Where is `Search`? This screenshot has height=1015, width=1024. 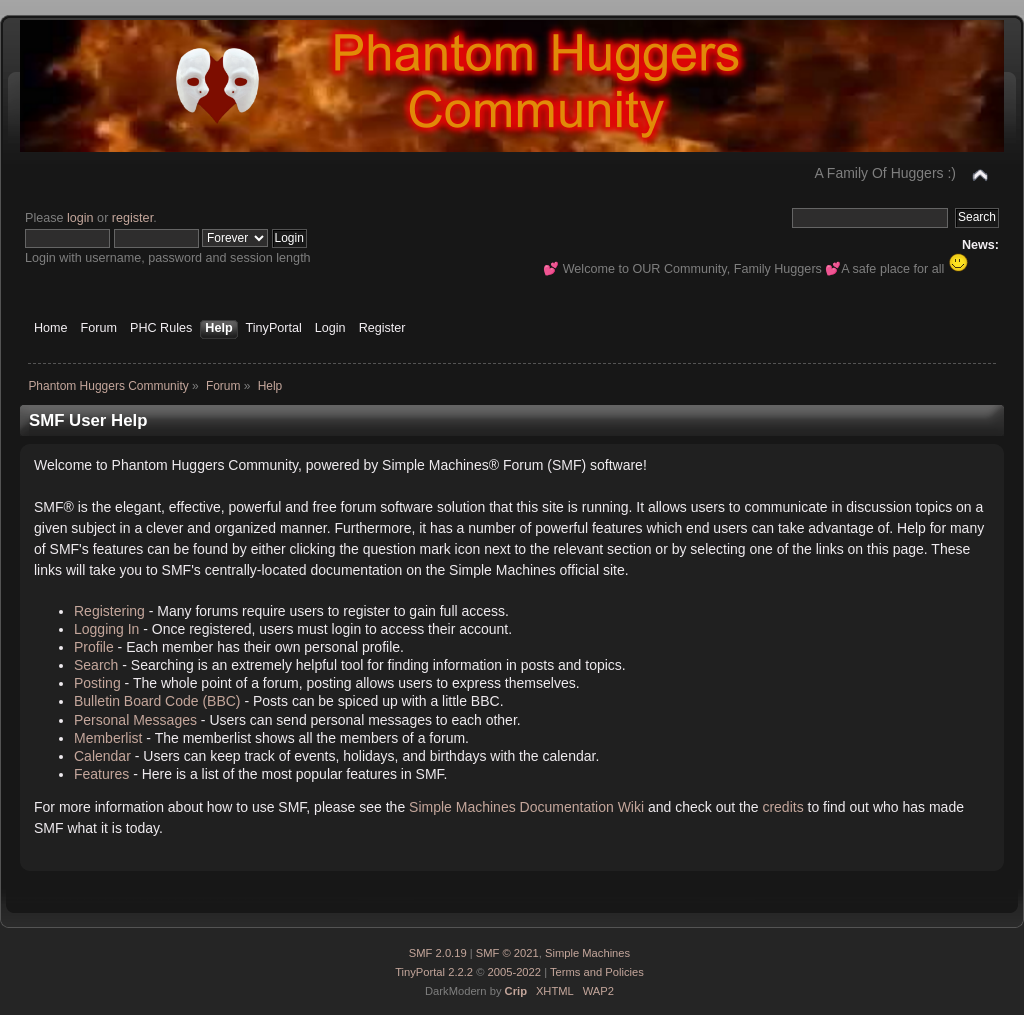
Search is located at coordinates (96, 665).